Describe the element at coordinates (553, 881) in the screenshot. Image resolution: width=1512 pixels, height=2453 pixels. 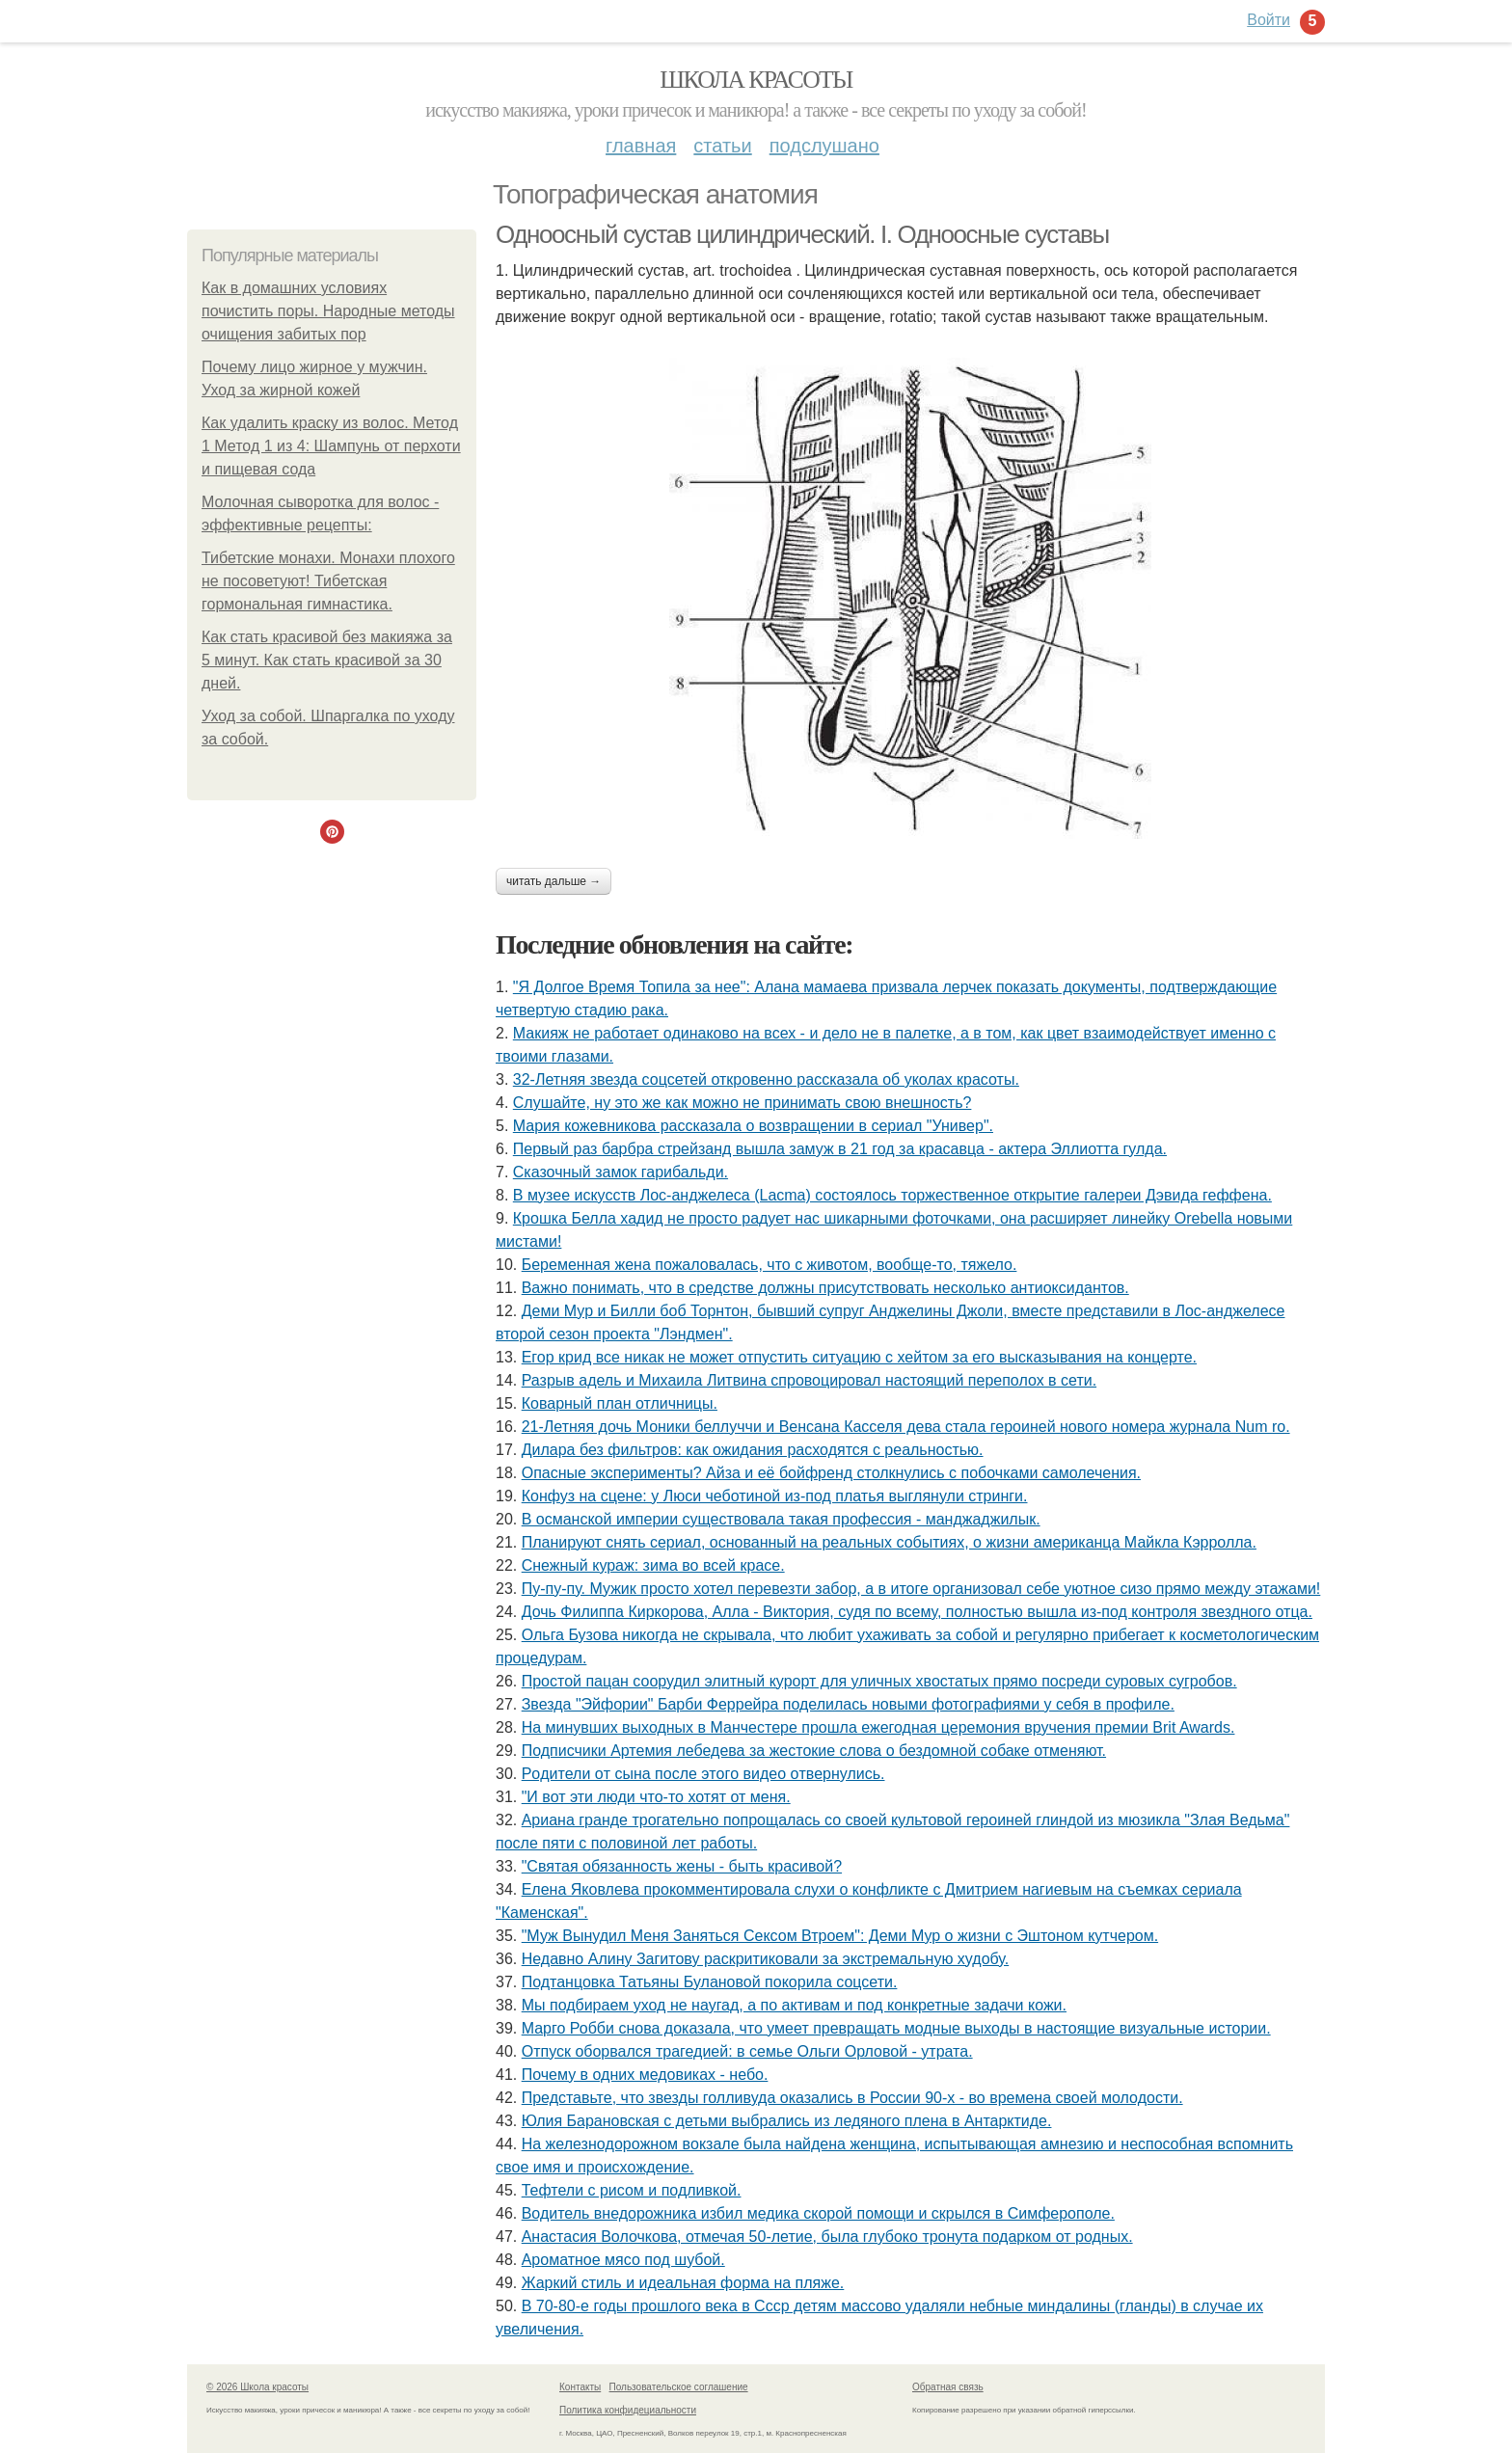
I see `Читать дальше →` at that location.